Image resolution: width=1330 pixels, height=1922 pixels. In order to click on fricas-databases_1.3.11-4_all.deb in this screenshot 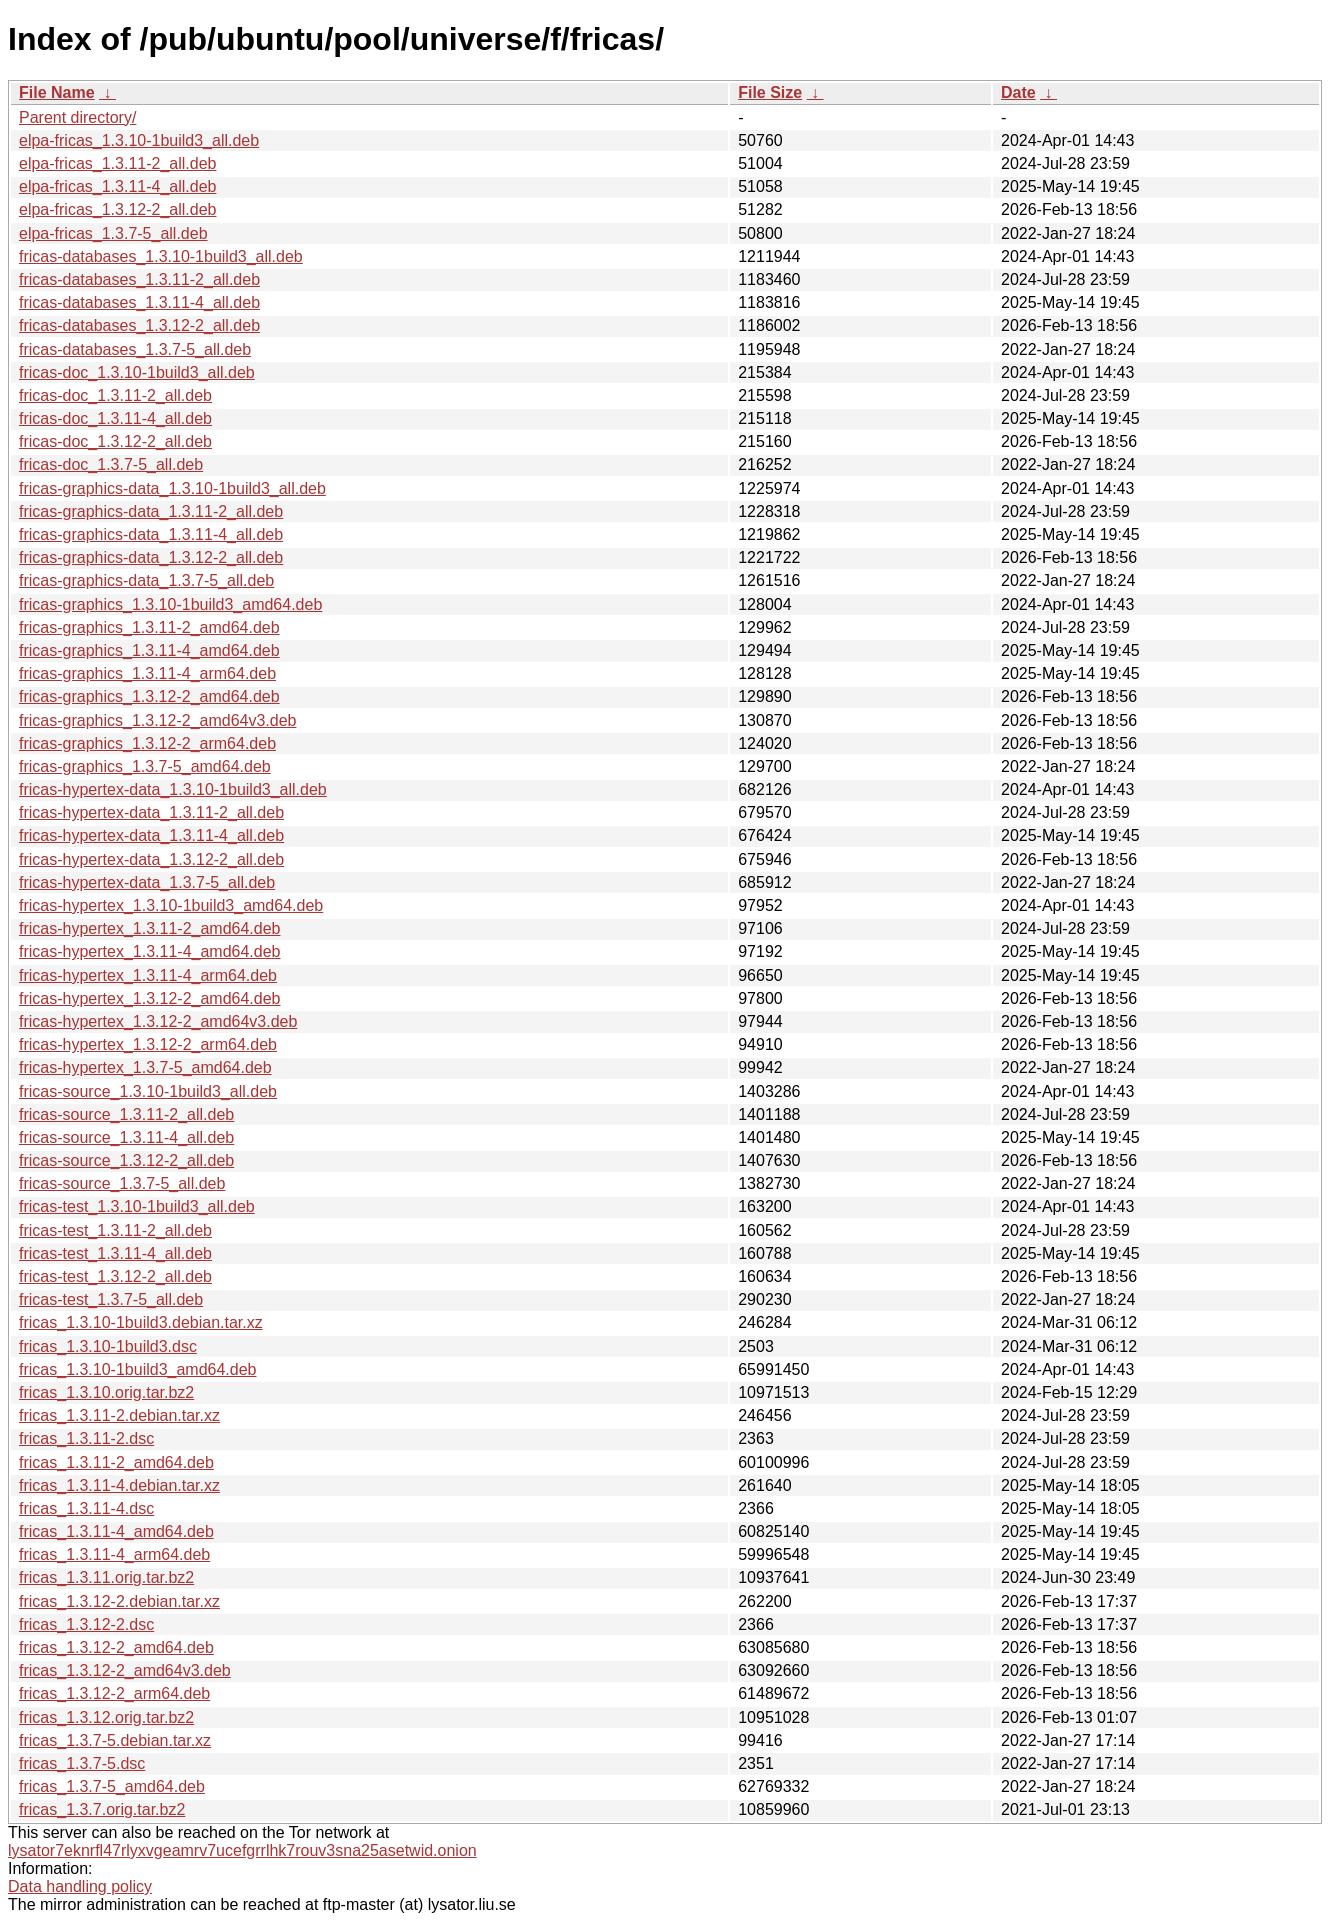, I will do `click(139, 302)`.